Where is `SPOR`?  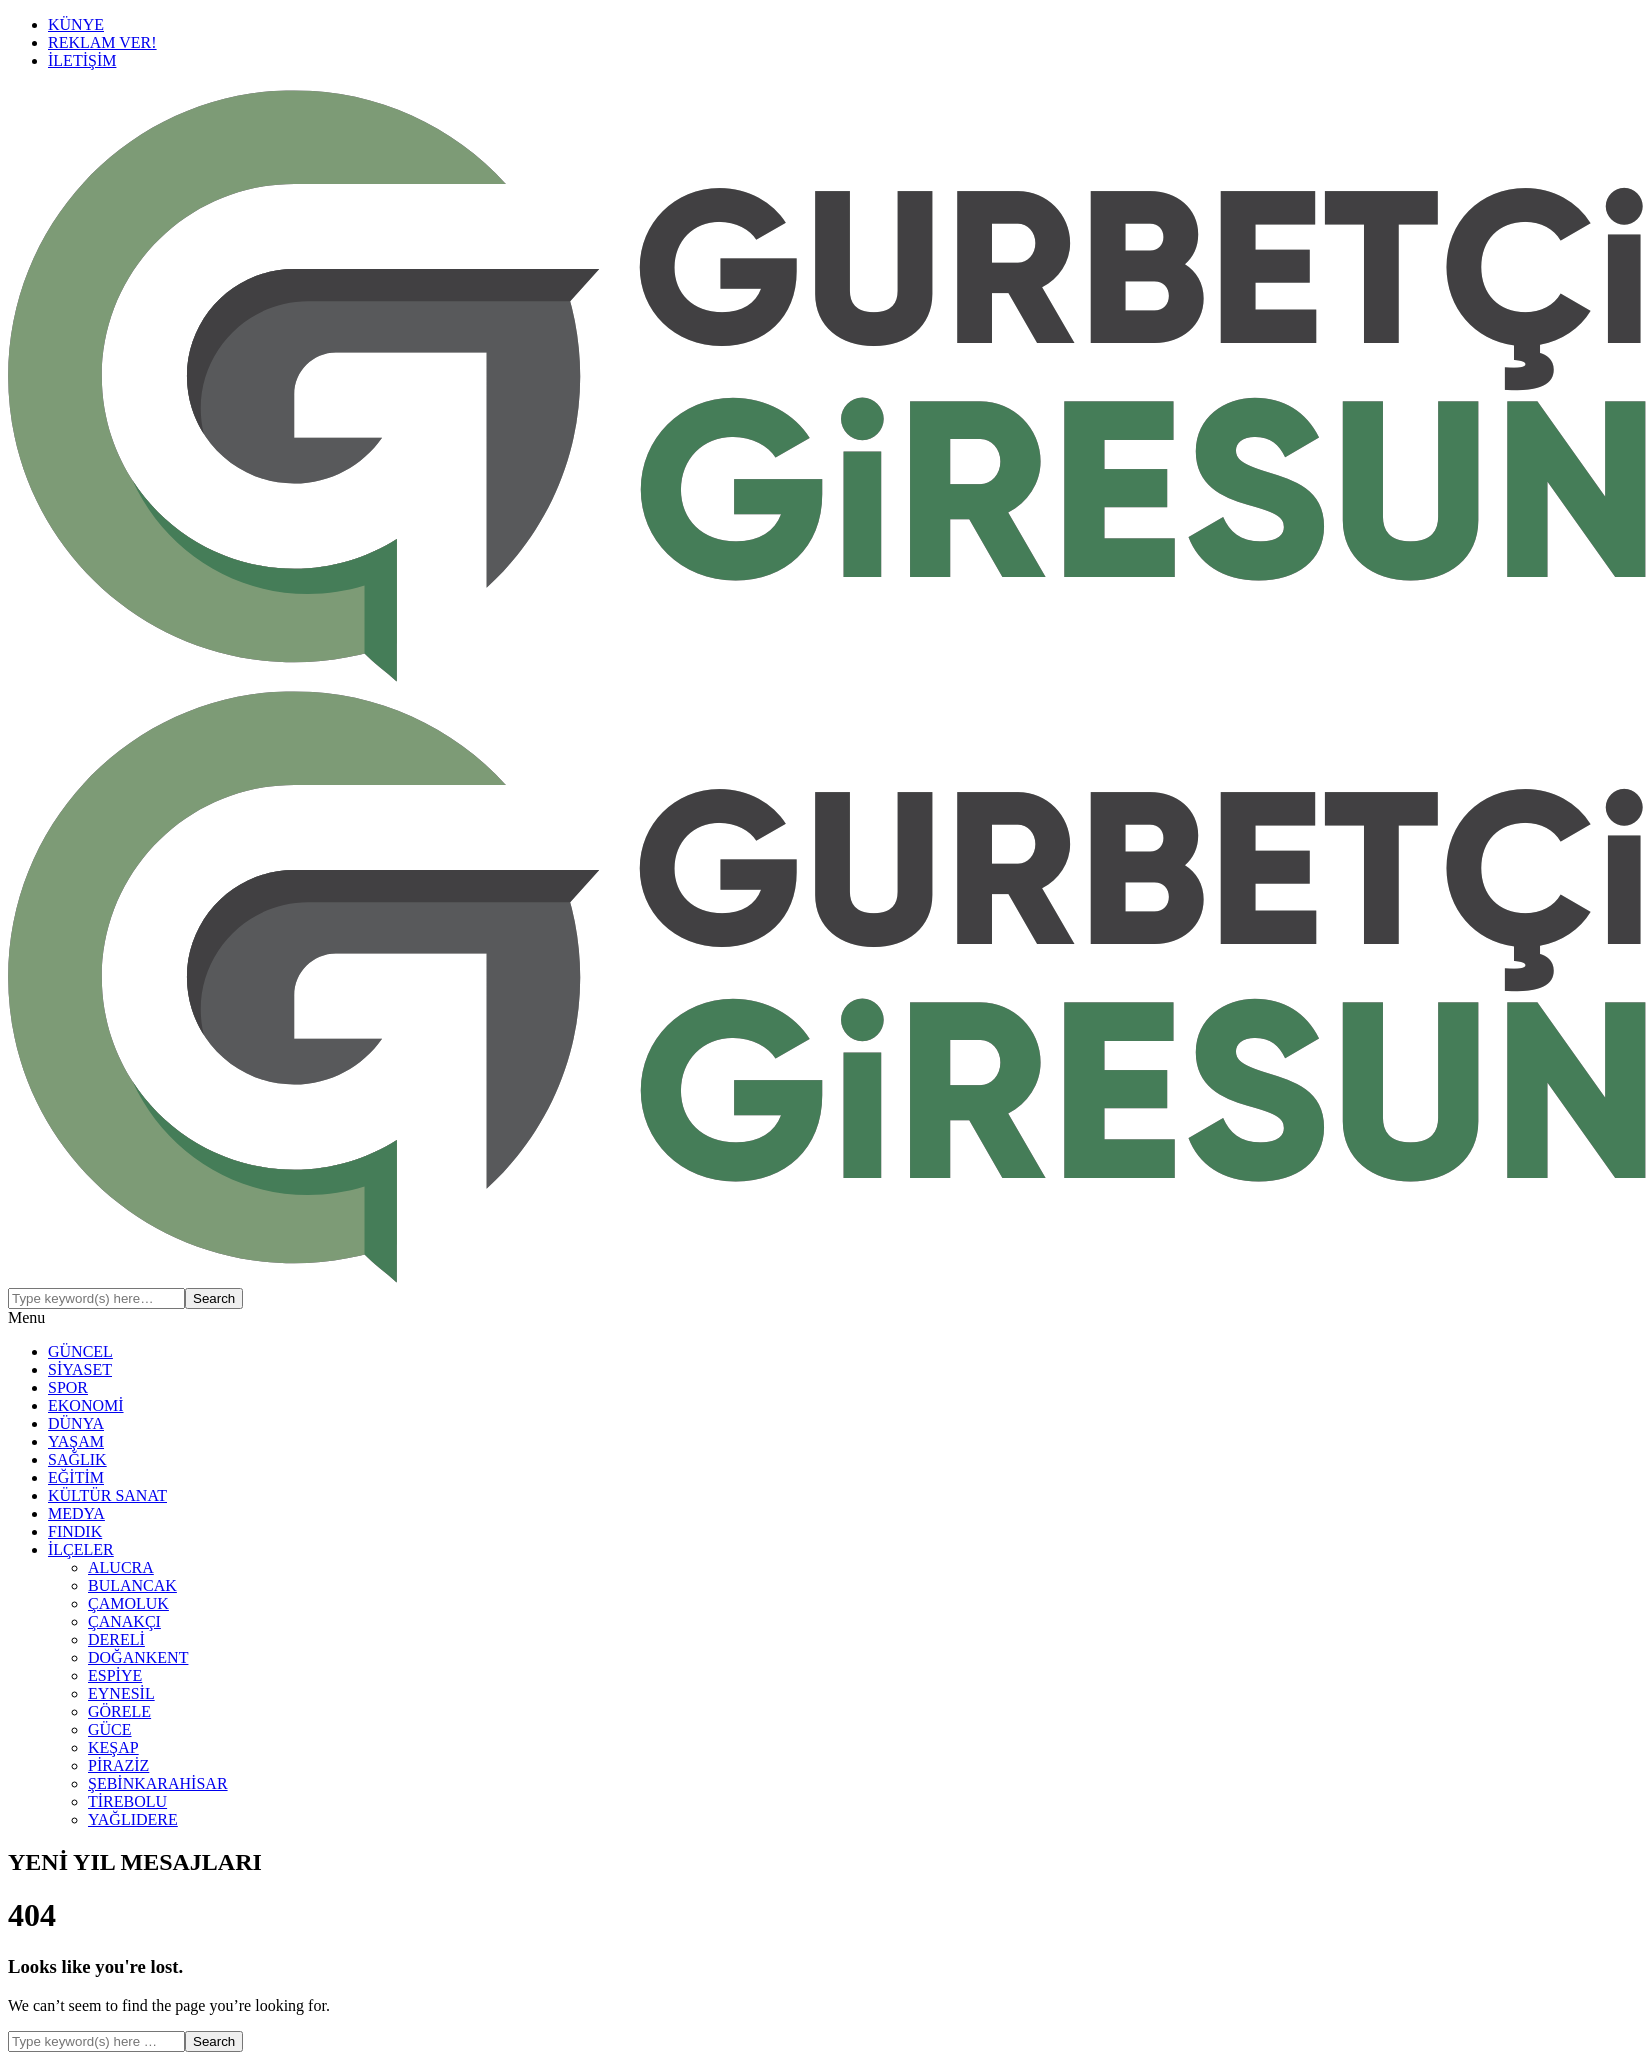
SPOR is located at coordinates (68, 1387).